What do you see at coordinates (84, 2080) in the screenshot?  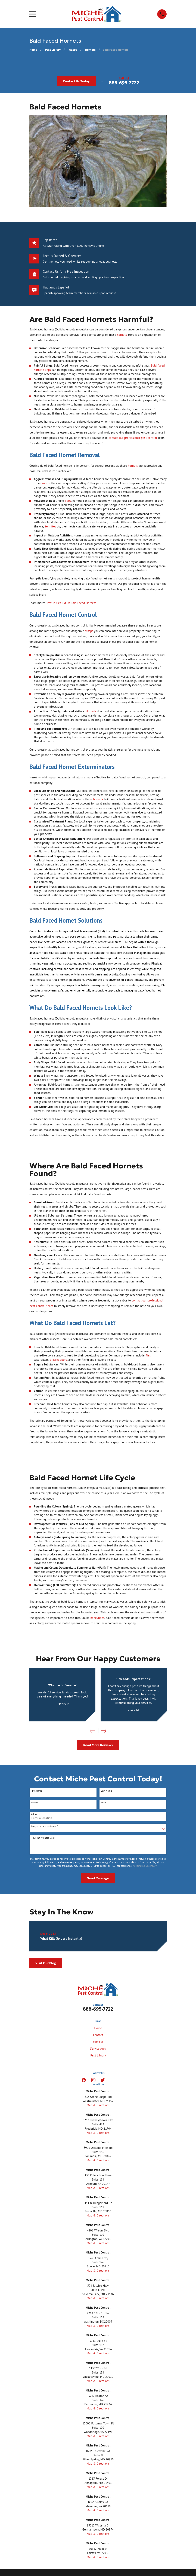 I see `[Facebook]` at bounding box center [84, 2080].